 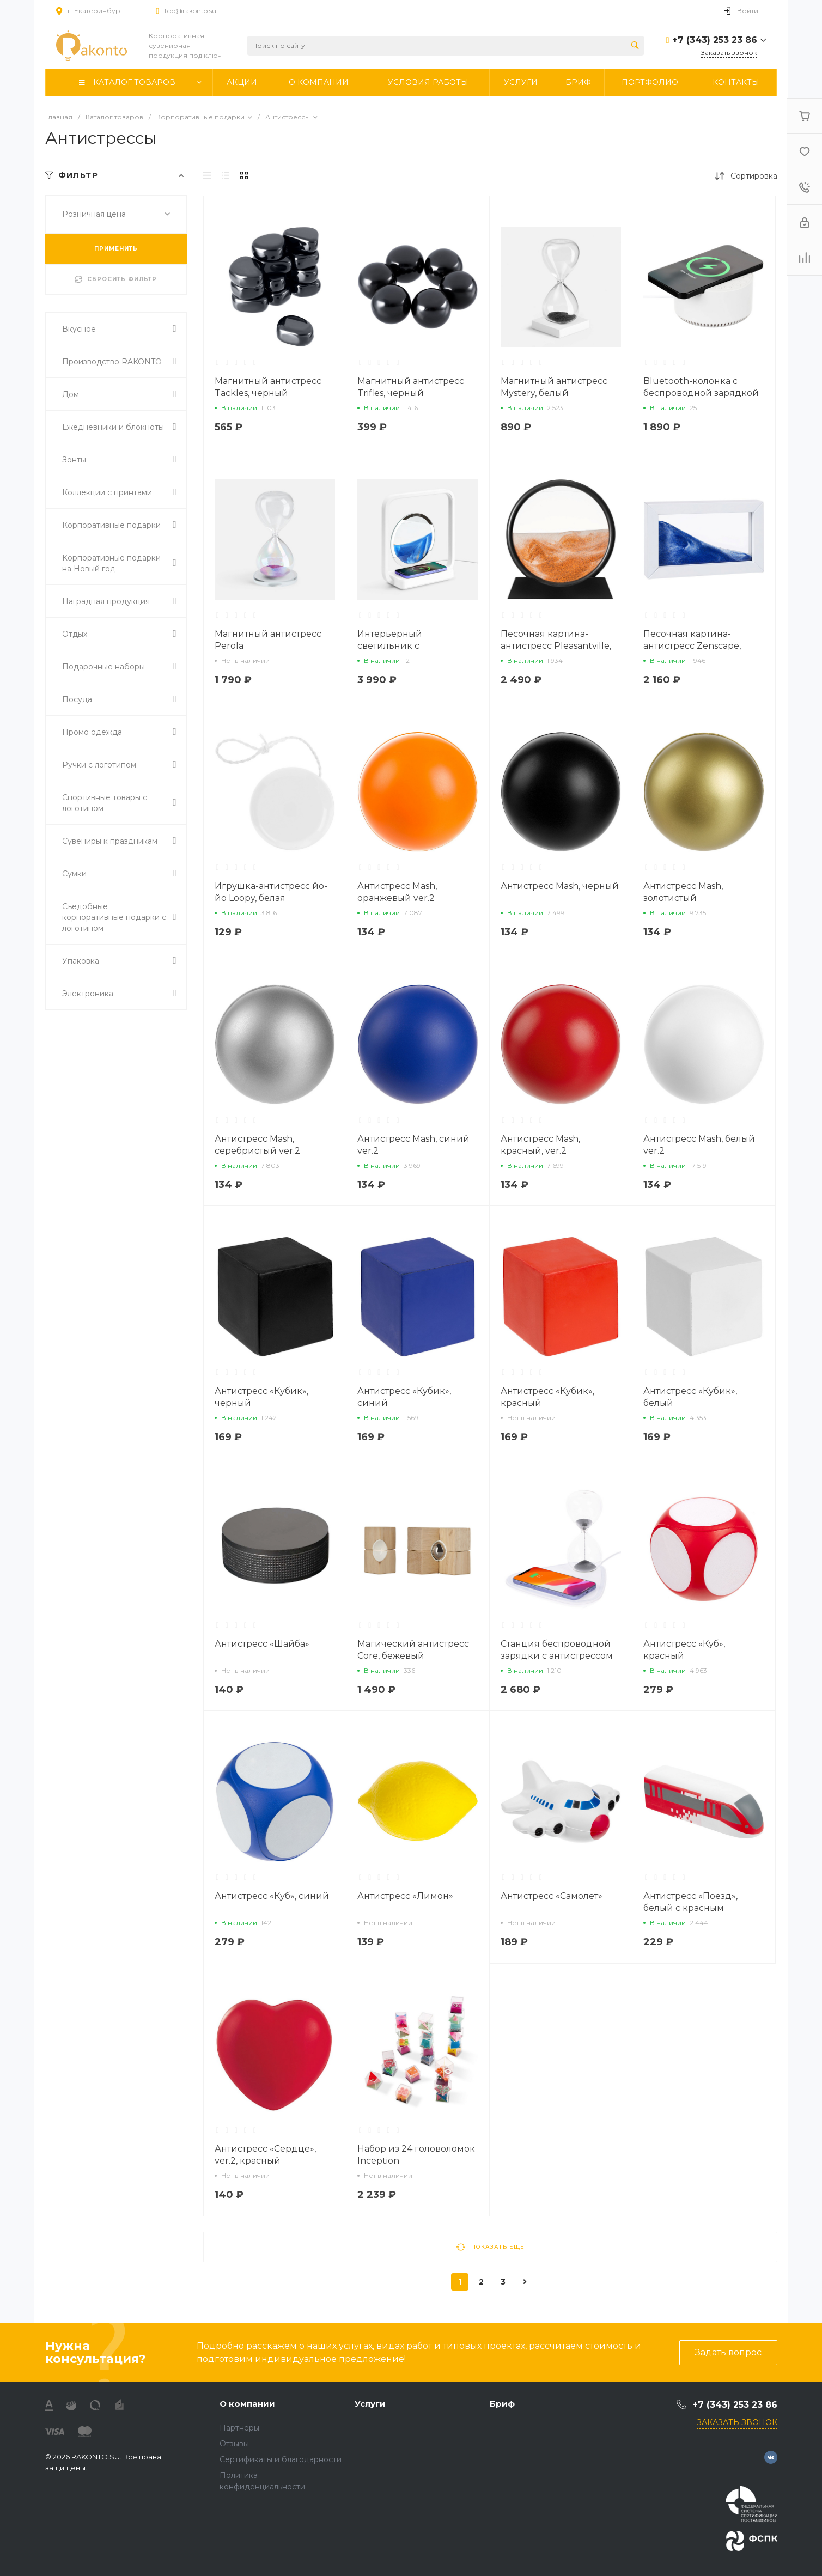 I want to click on Игрушка-антистресс йо-йо Loopy, белая, so click(x=271, y=892).